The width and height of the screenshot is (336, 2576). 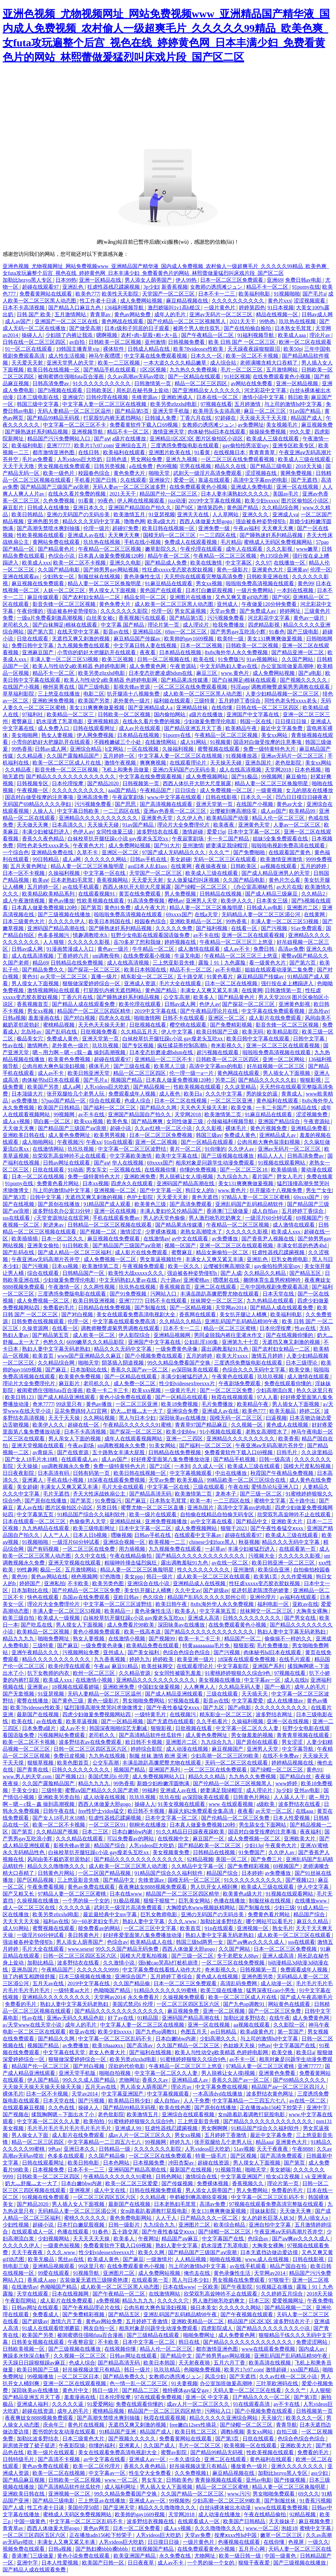 What do you see at coordinates (161, 1190) in the screenshot?
I see `国产中文字幕一区` at bounding box center [161, 1190].